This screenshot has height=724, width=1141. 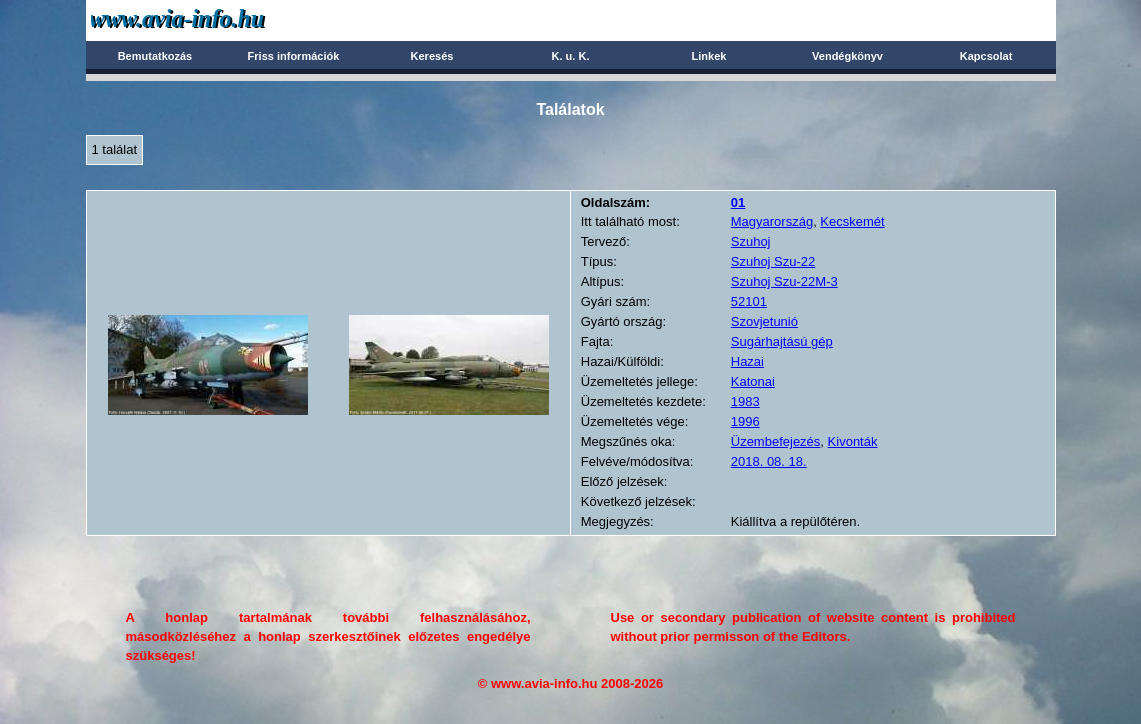 What do you see at coordinates (432, 56) in the screenshot?
I see `Keresés` at bounding box center [432, 56].